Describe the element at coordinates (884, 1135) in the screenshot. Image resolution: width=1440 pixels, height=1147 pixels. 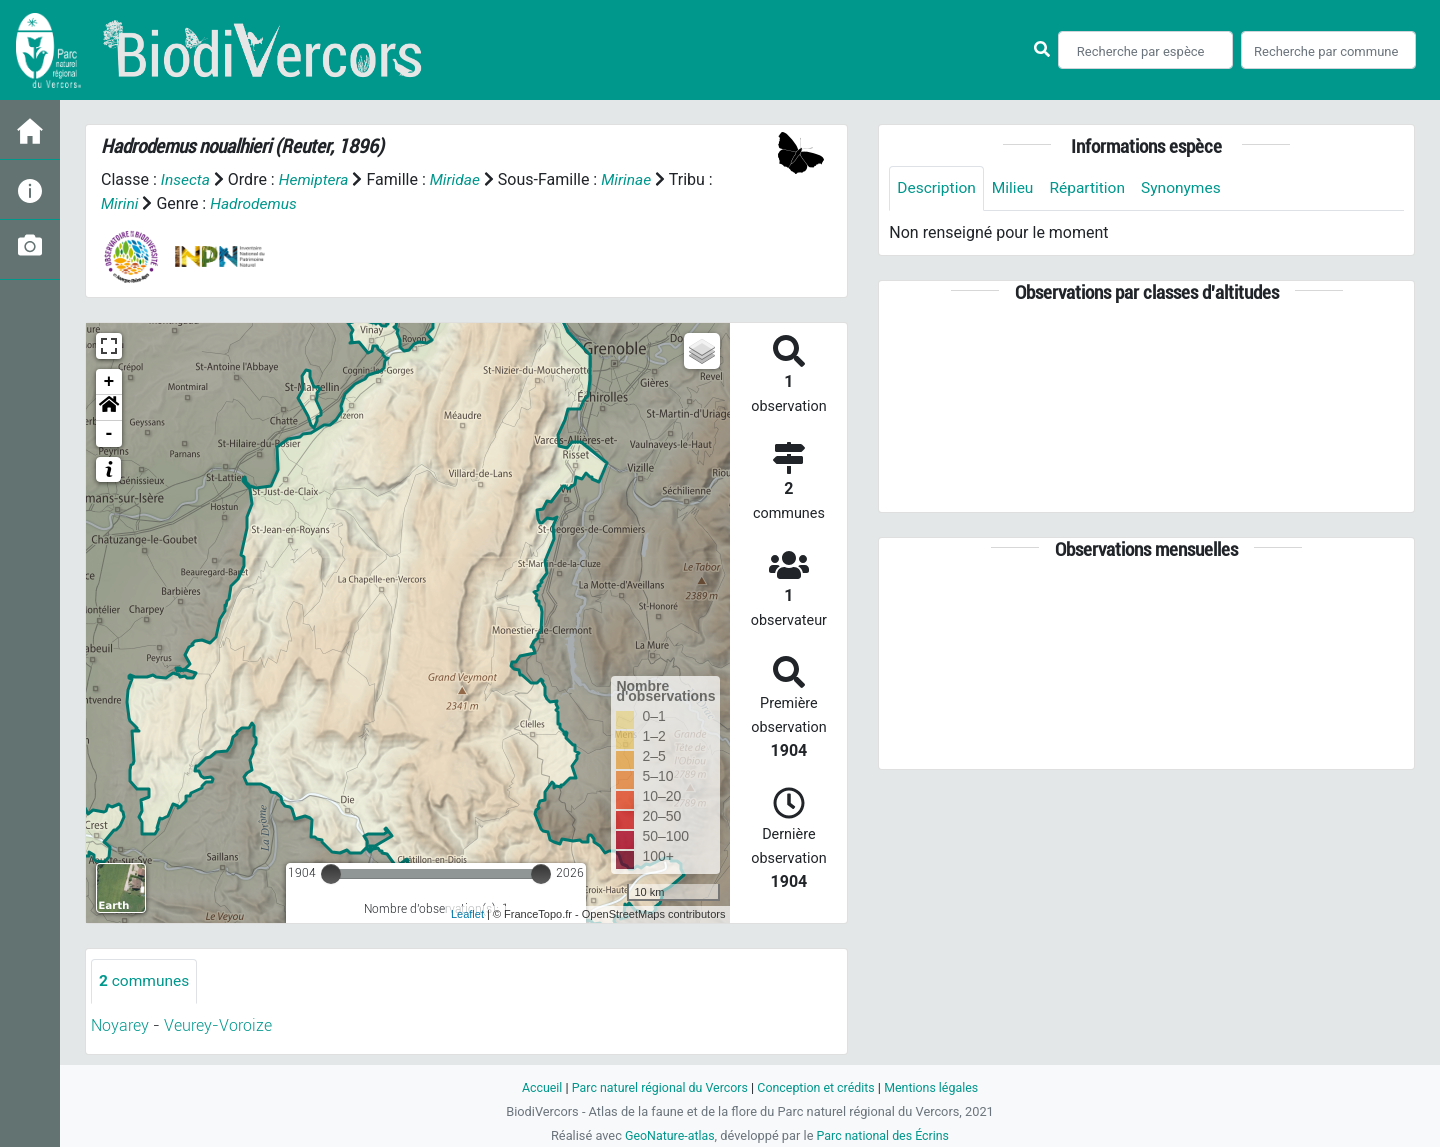
I see `Parc national des Écrins` at that location.